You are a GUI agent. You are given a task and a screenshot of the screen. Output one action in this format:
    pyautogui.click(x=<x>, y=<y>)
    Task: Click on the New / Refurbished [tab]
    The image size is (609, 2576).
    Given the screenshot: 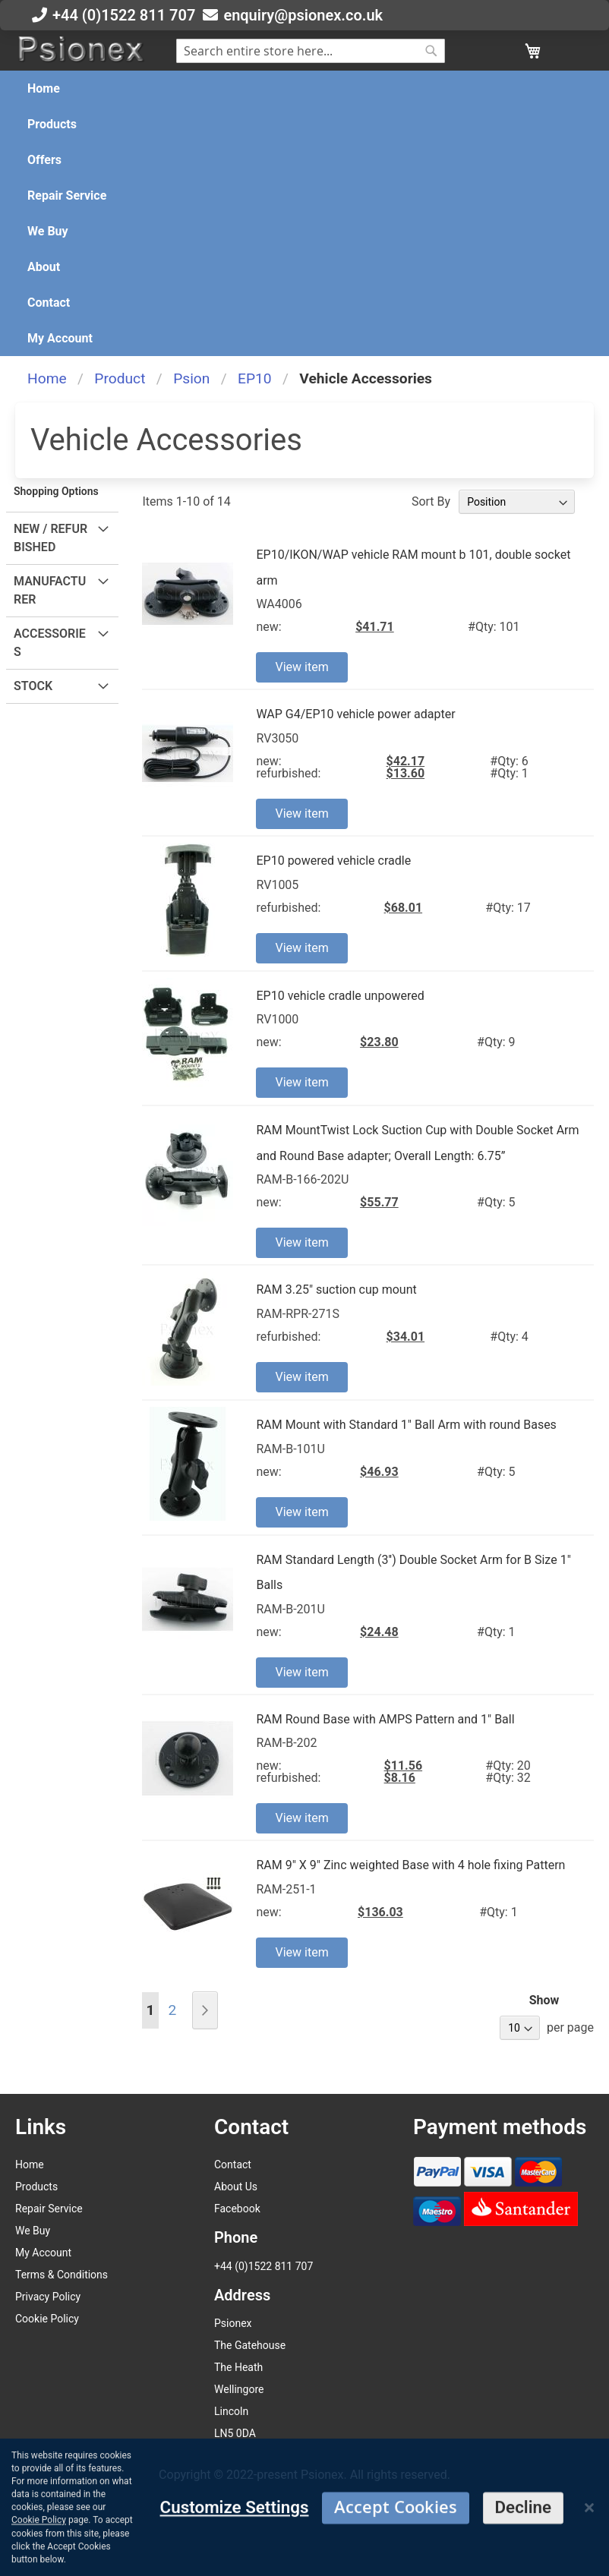 What is the action you would take?
    pyautogui.click(x=50, y=538)
    